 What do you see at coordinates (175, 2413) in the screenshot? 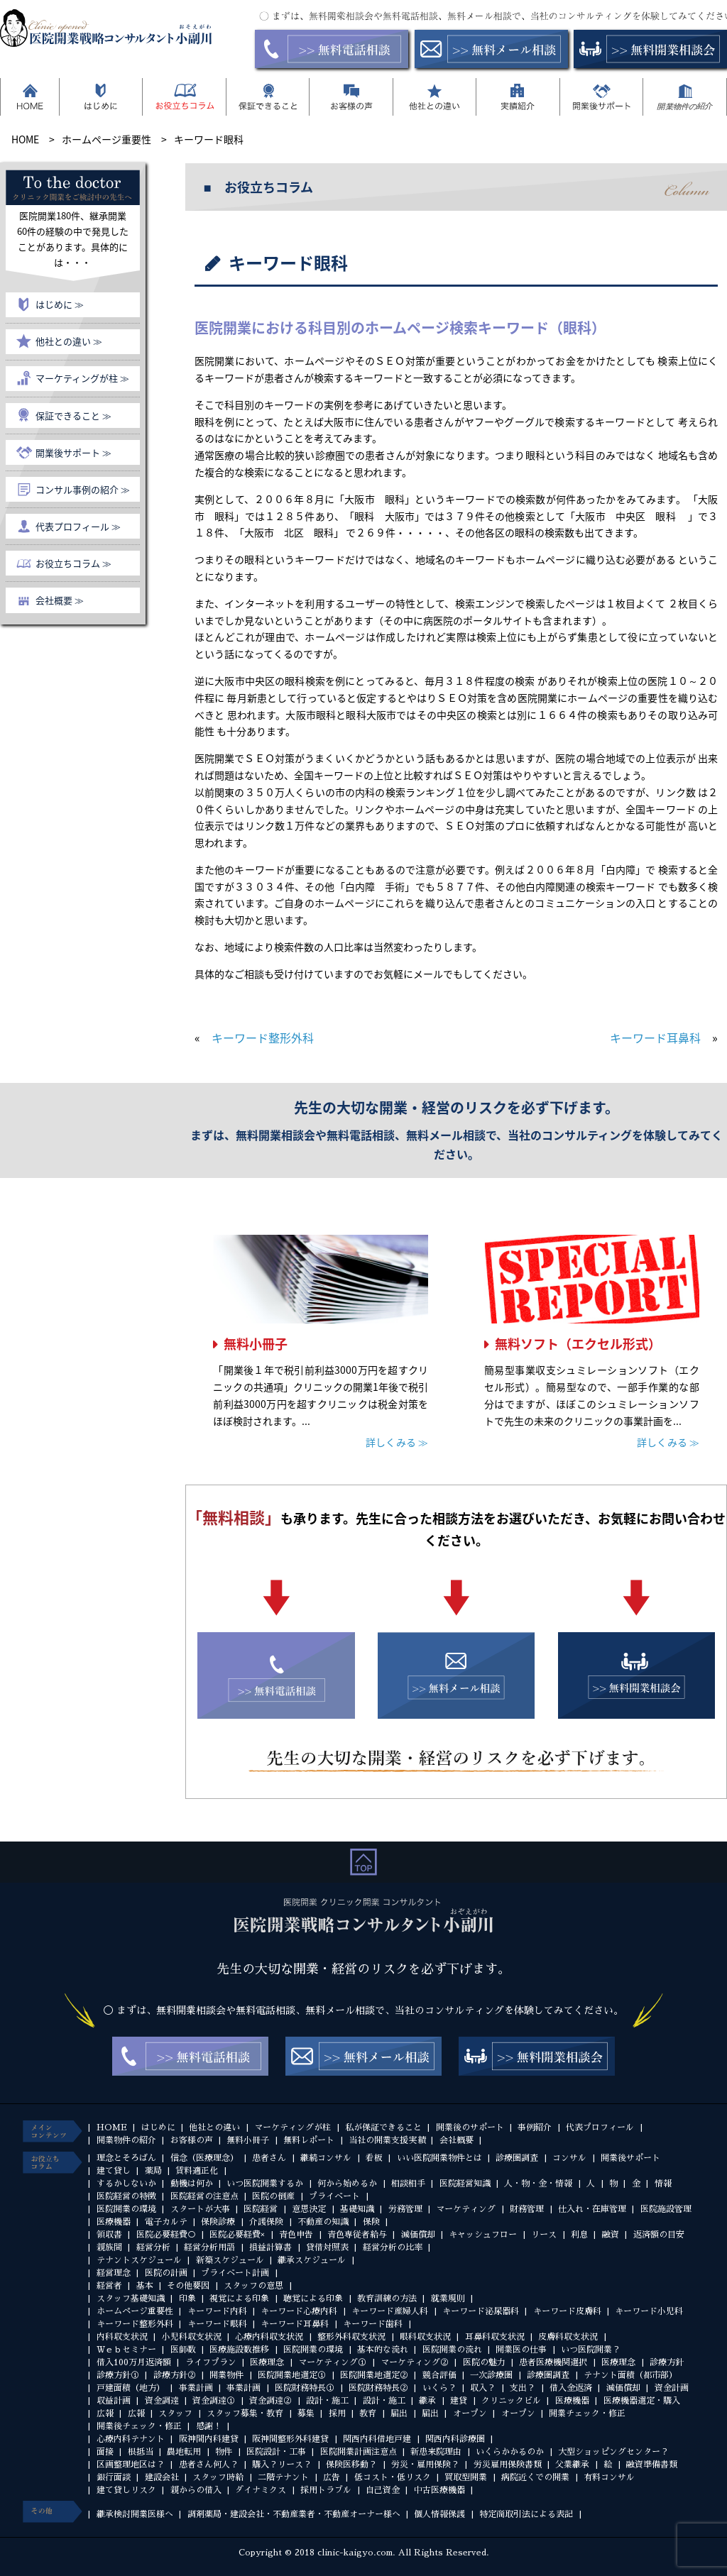
I see `スタッフ` at bounding box center [175, 2413].